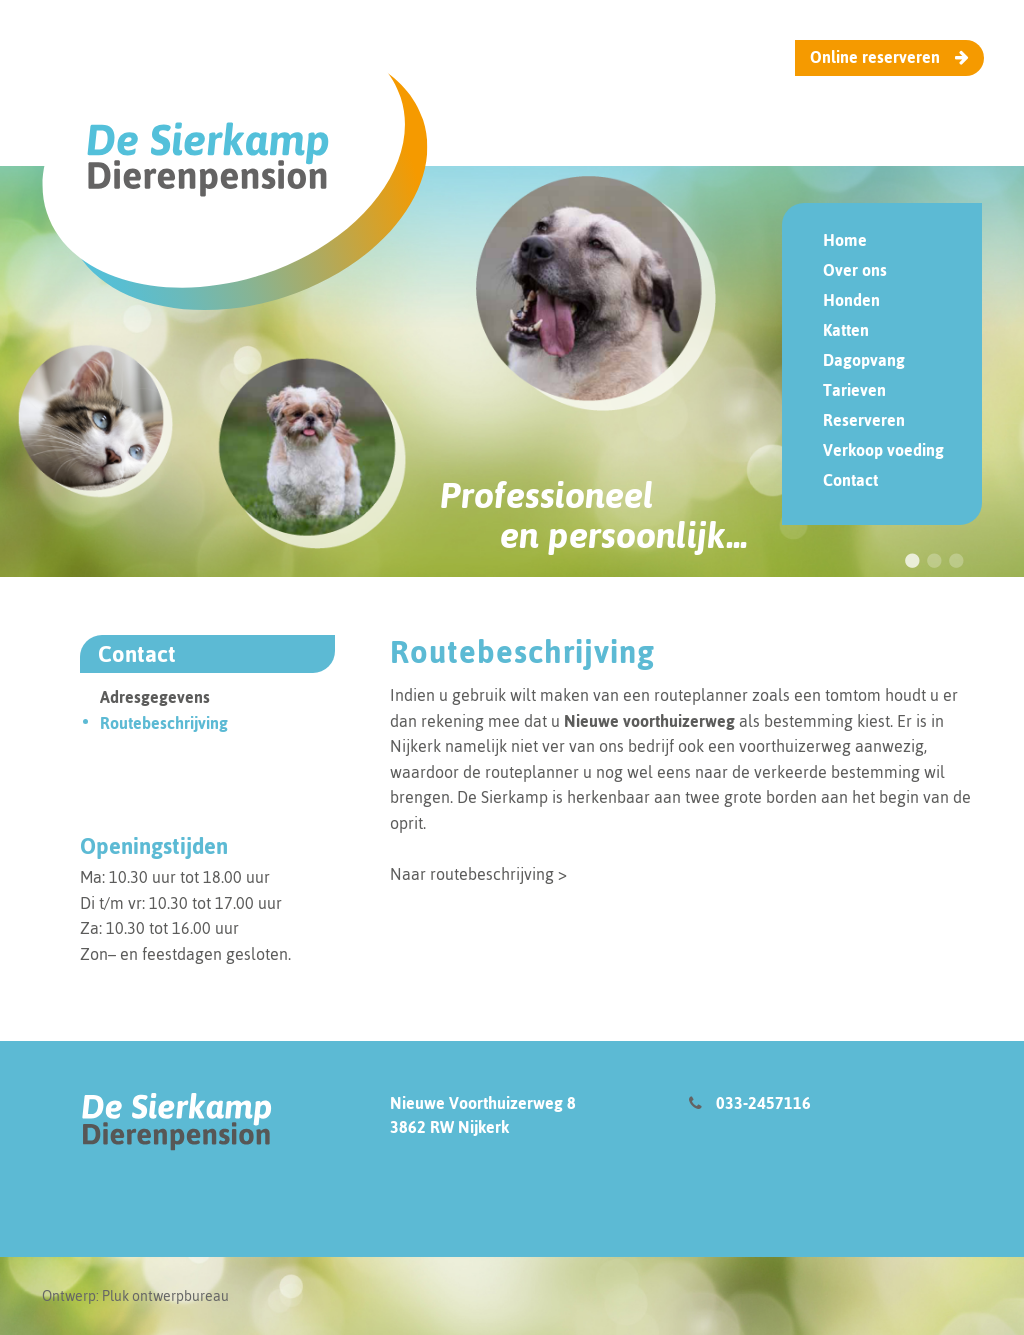 The image size is (1024, 1335). Describe the element at coordinates (883, 450) in the screenshot. I see `Verkoop voeding` at that location.